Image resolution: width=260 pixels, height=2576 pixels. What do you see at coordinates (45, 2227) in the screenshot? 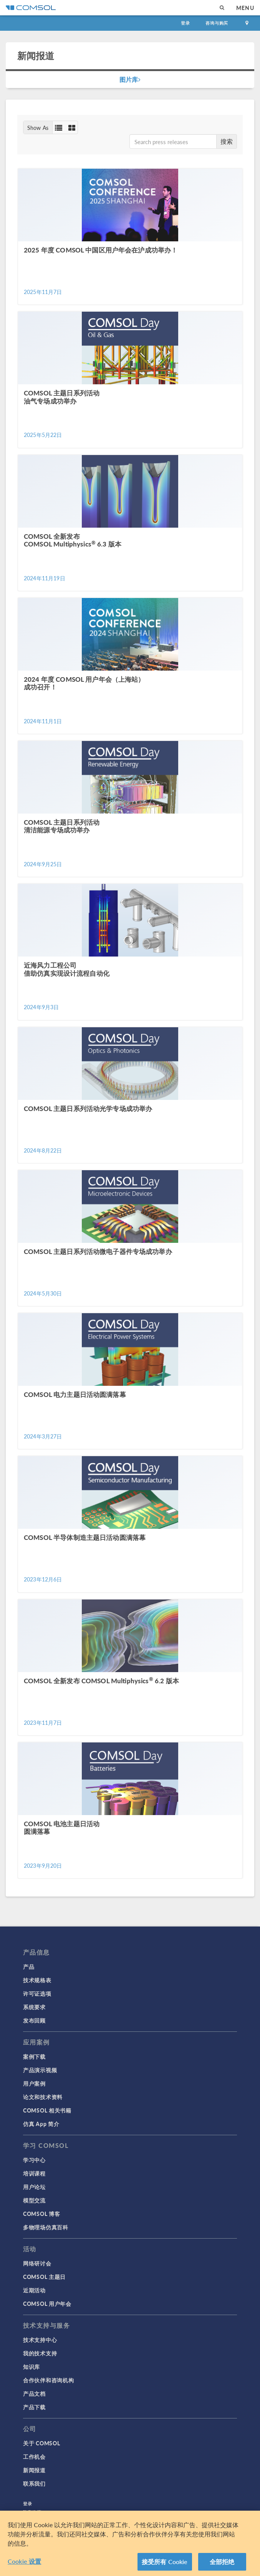
I see `多物理场仿真百科` at bounding box center [45, 2227].